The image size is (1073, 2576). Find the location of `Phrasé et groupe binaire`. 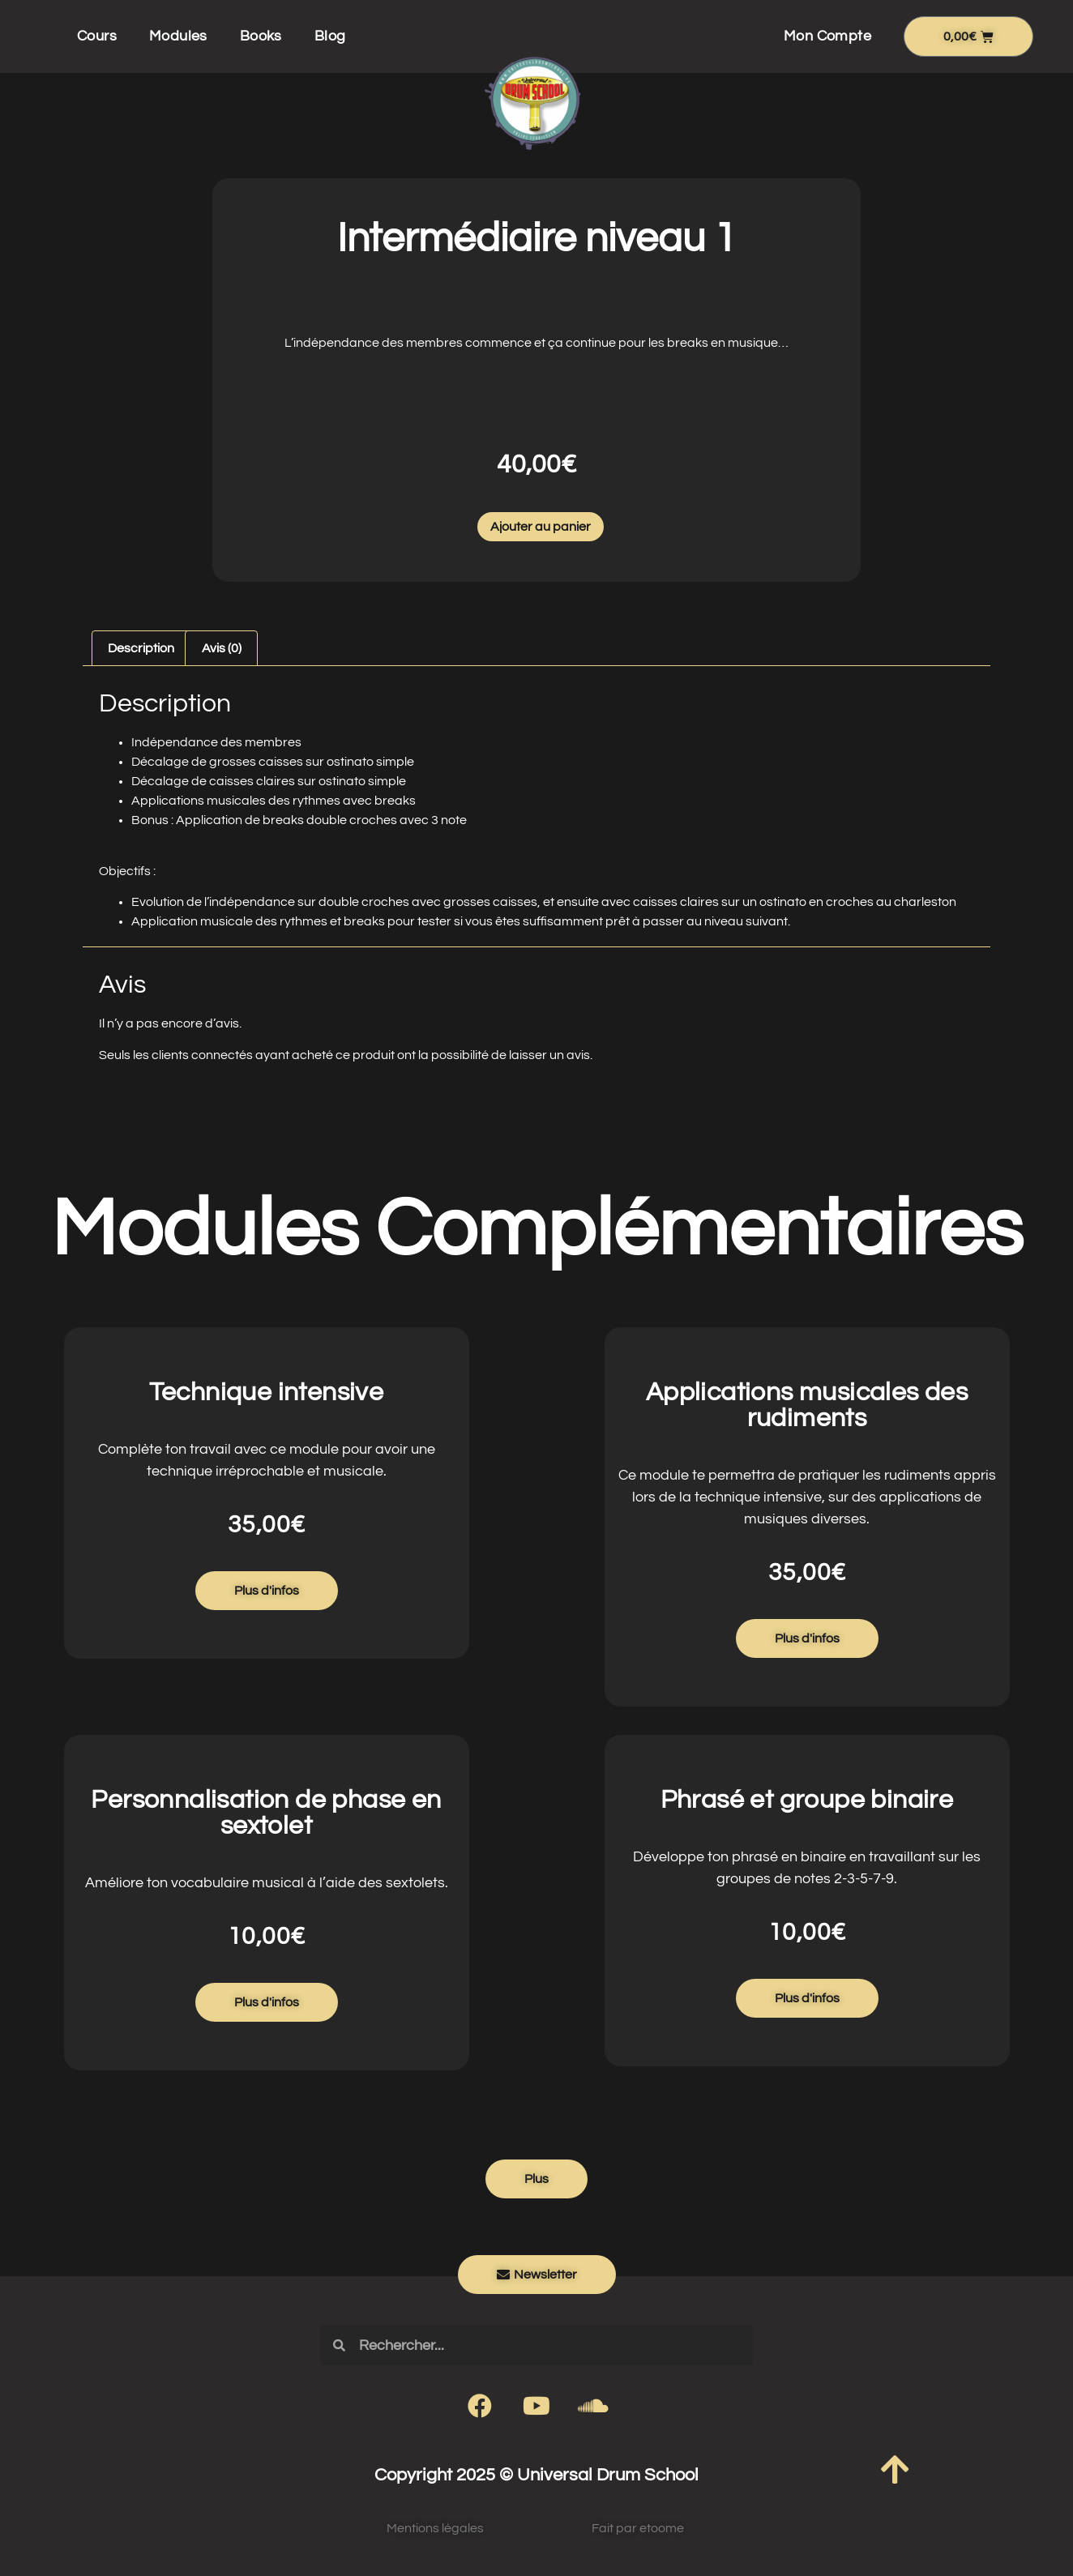

Phrasé et groupe binaire is located at coordinates (807, 1800).